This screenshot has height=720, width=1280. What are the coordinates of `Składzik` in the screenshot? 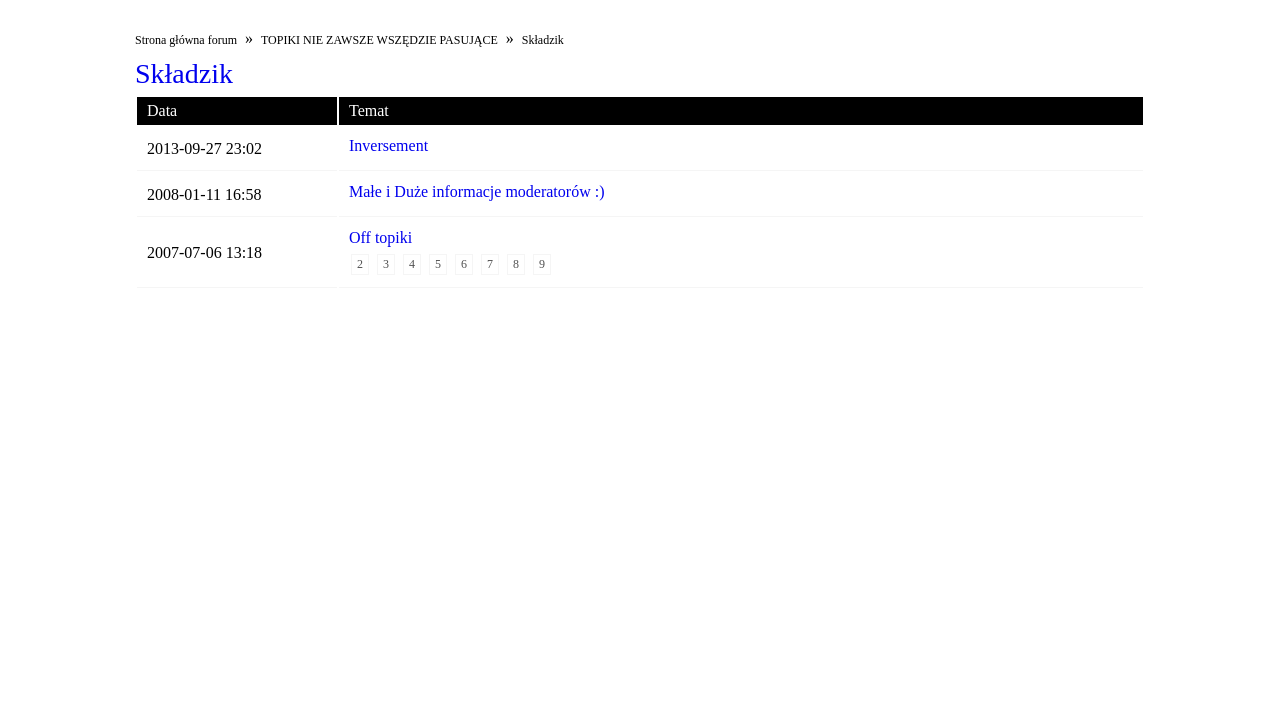 It's located at (543, 40).